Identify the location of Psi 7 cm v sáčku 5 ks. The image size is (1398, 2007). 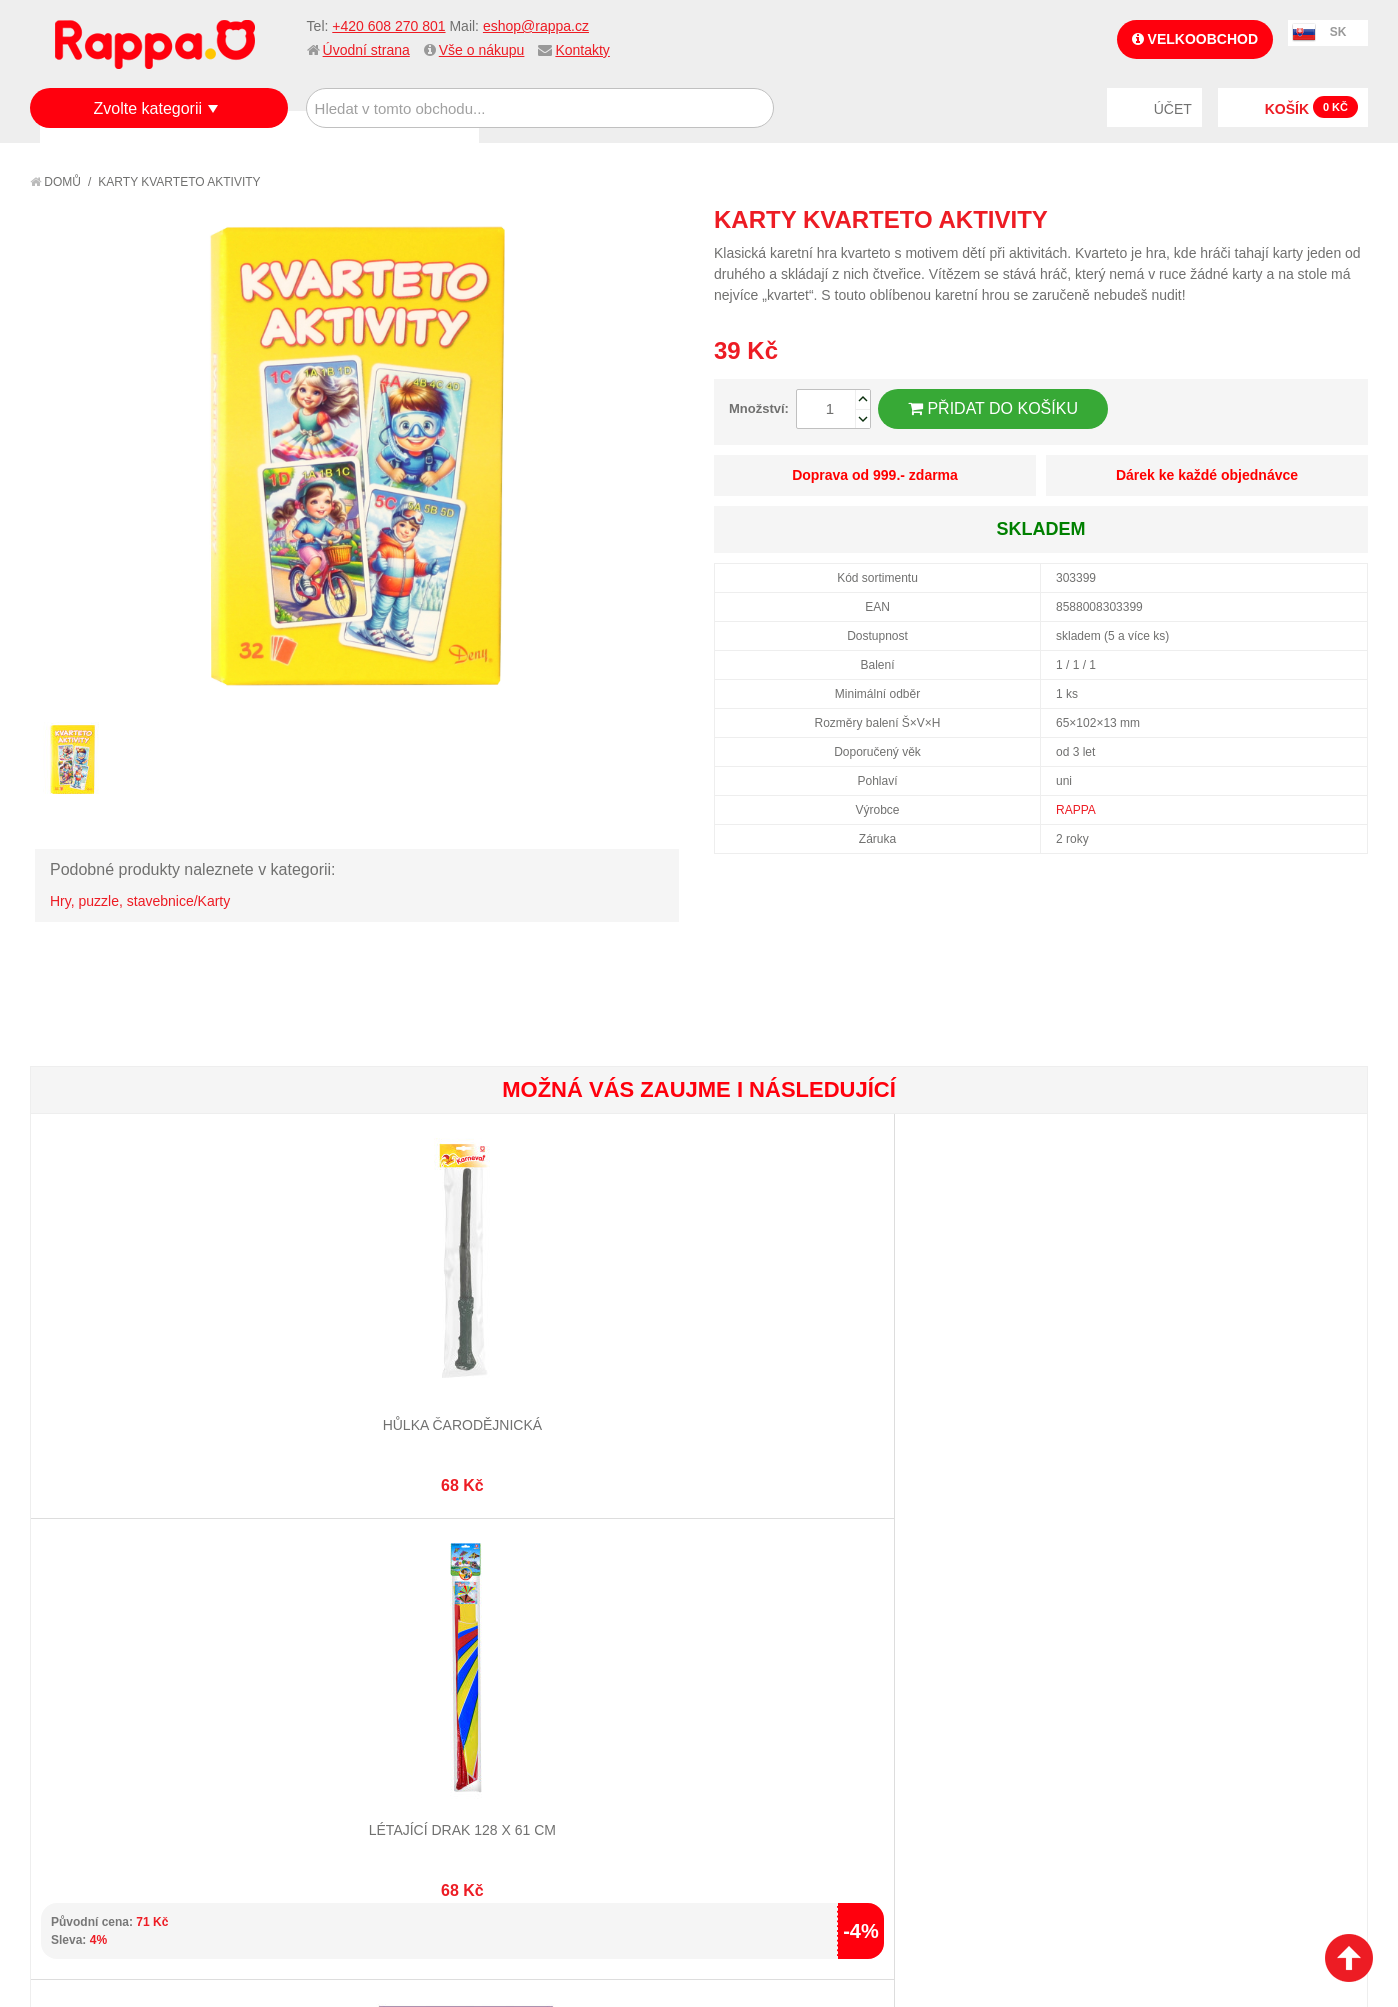
(1033, 1351).